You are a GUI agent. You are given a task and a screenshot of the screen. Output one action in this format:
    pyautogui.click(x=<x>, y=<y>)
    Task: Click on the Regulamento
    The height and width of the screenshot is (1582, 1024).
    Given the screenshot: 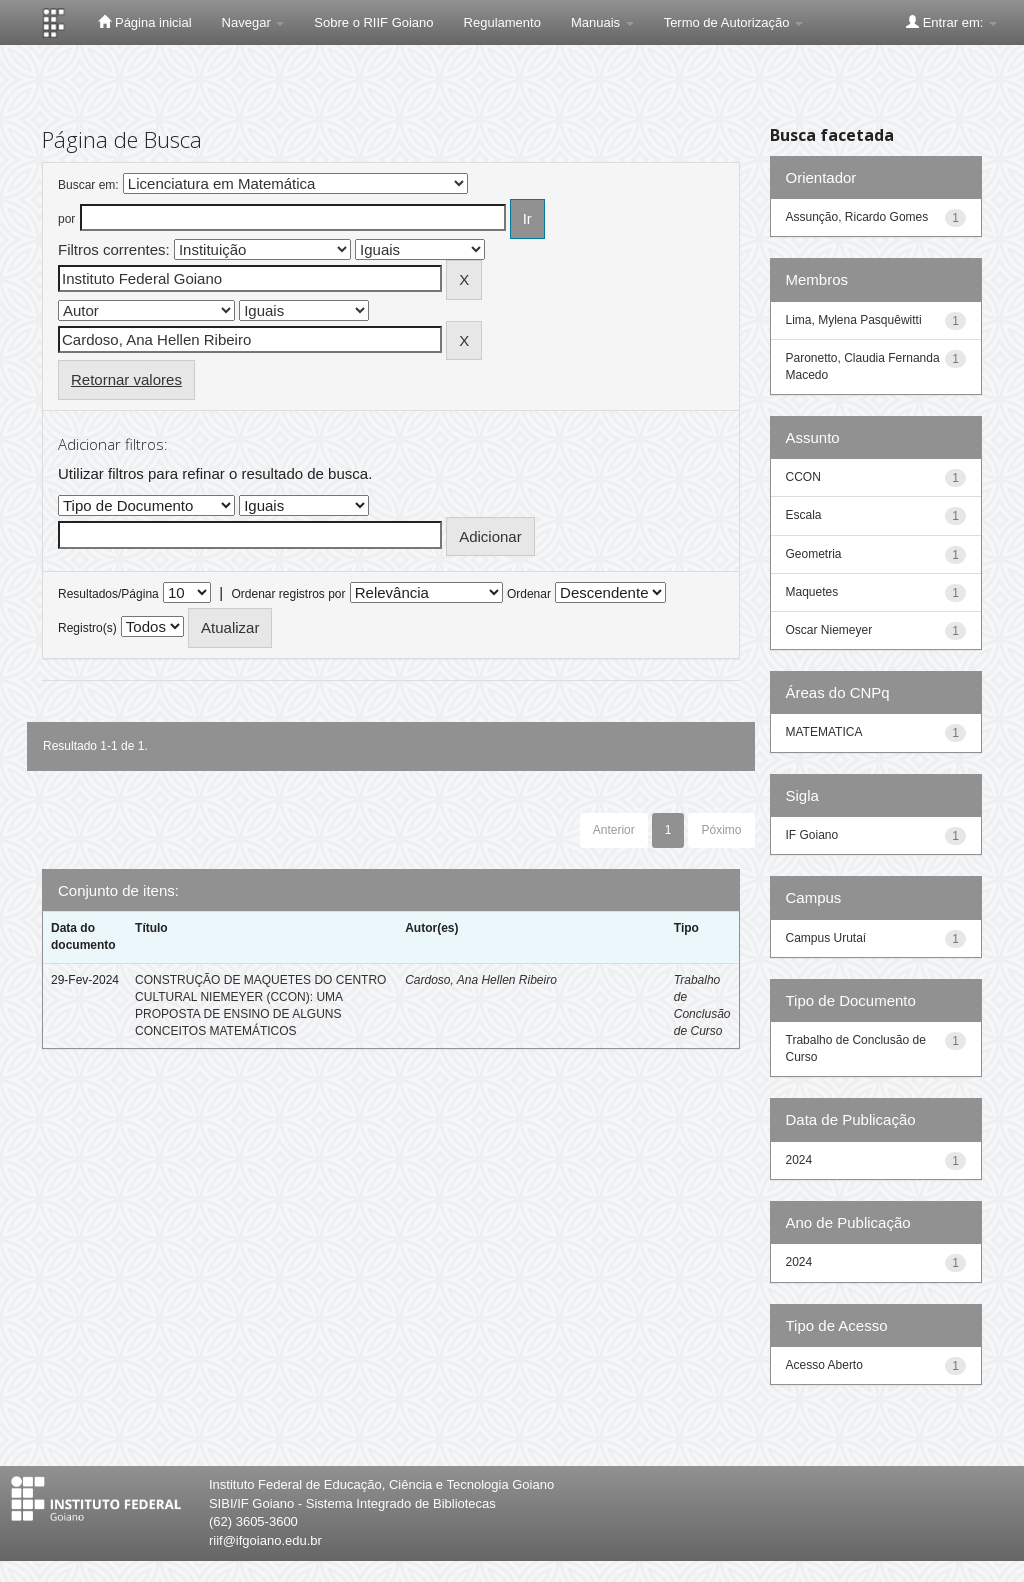 What is the action you would take?
    pyautogui.click(x=502, y=22)
    